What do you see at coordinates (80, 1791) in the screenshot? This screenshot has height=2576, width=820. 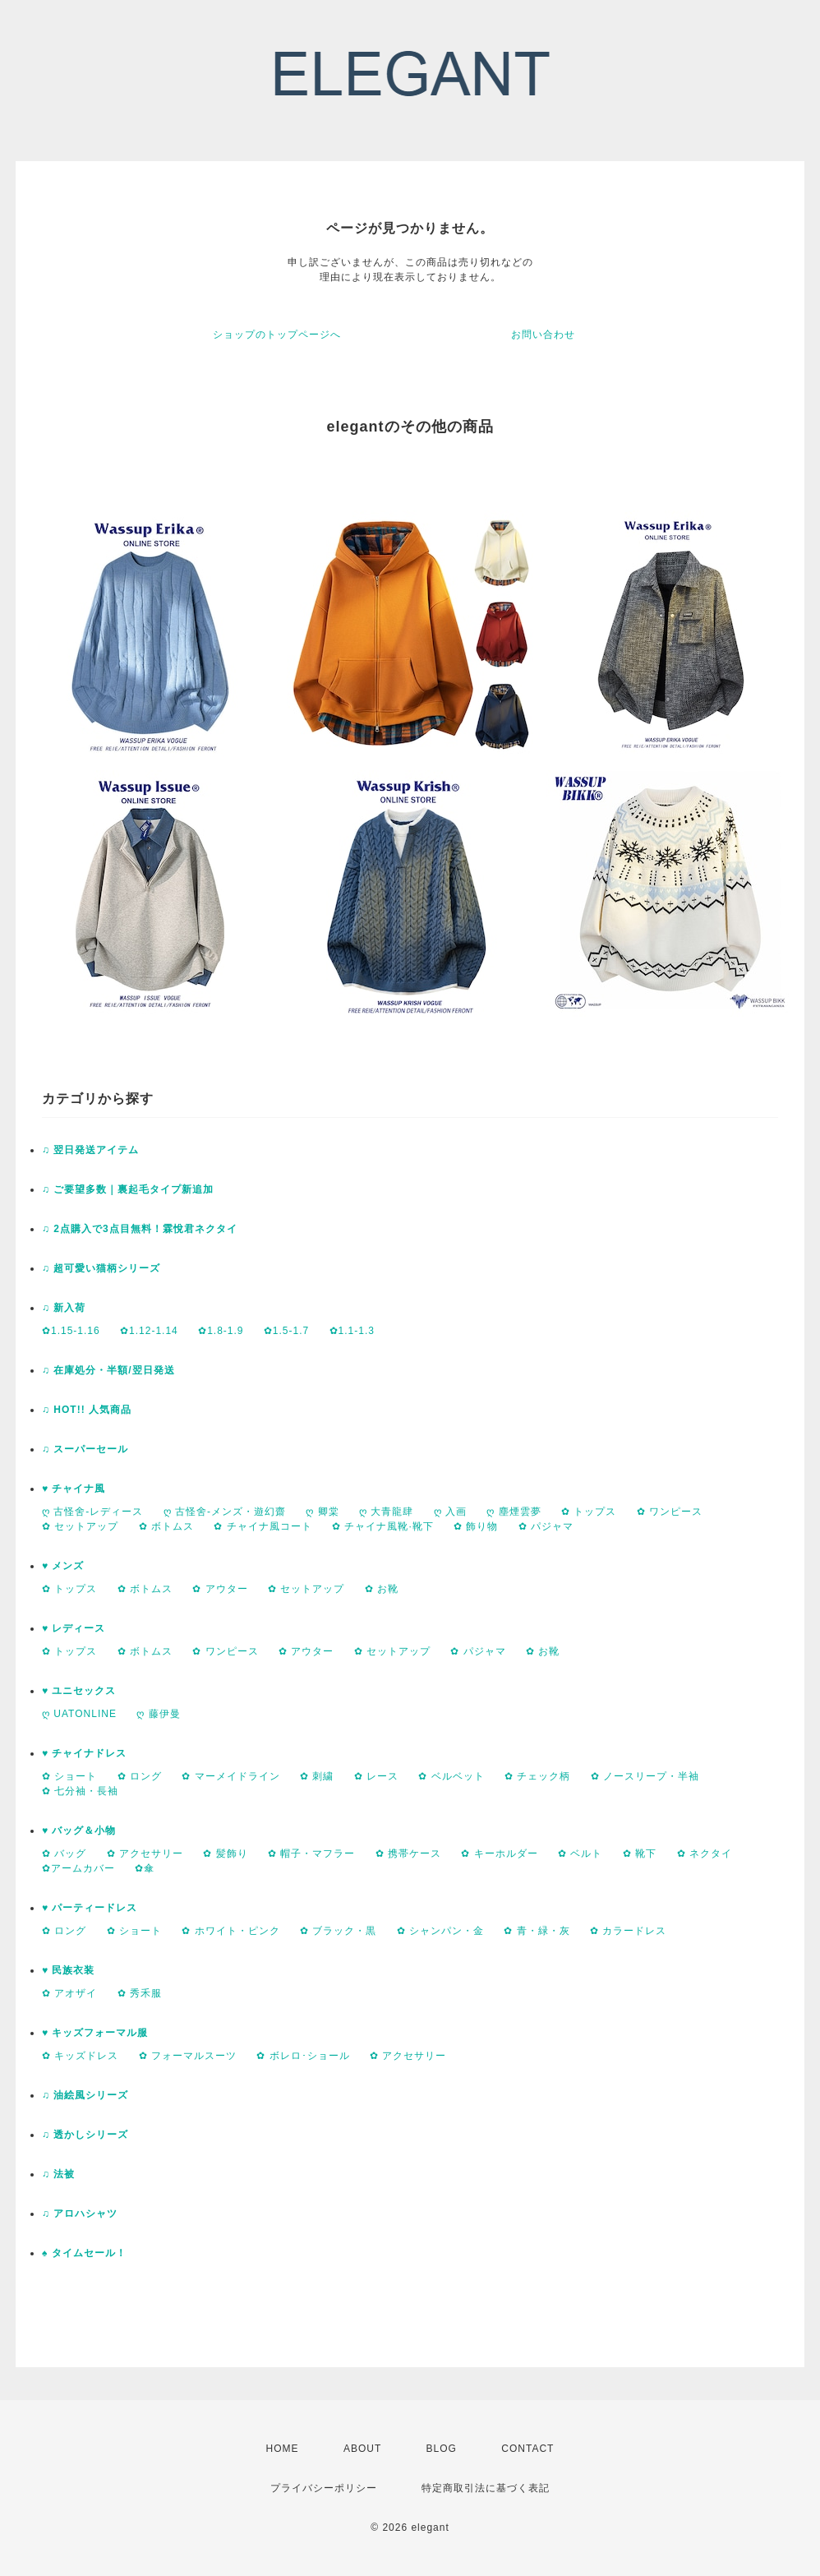 I see `✿ 七分袖・長袖` at bounding box center [80, 1791].